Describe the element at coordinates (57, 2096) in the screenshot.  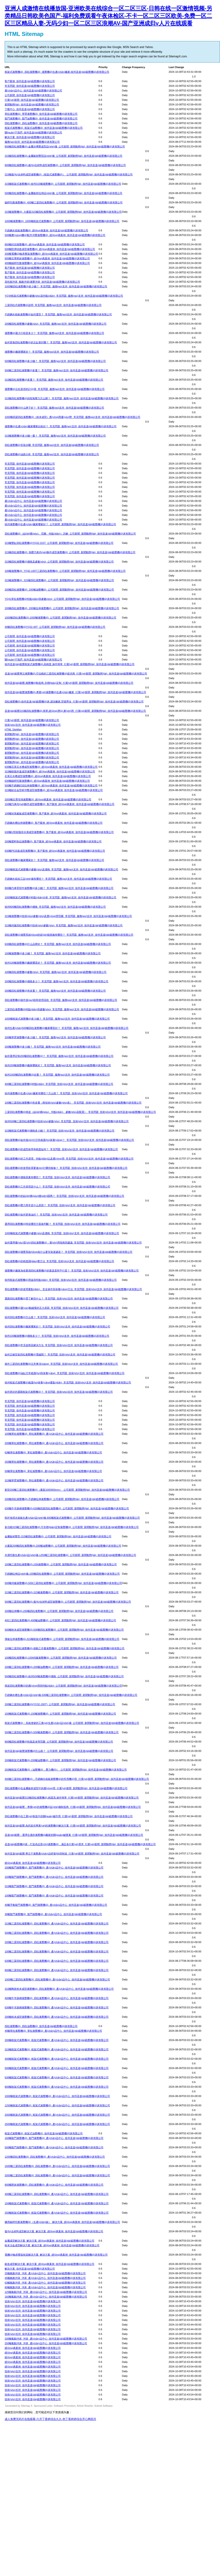
I see `1000噸框架式液壓機(jī)_框架式液壓機(jī)_產(chǎn)品中心_徐州圣達(dá)鍛壓機(jī)床有限公司` at that location.